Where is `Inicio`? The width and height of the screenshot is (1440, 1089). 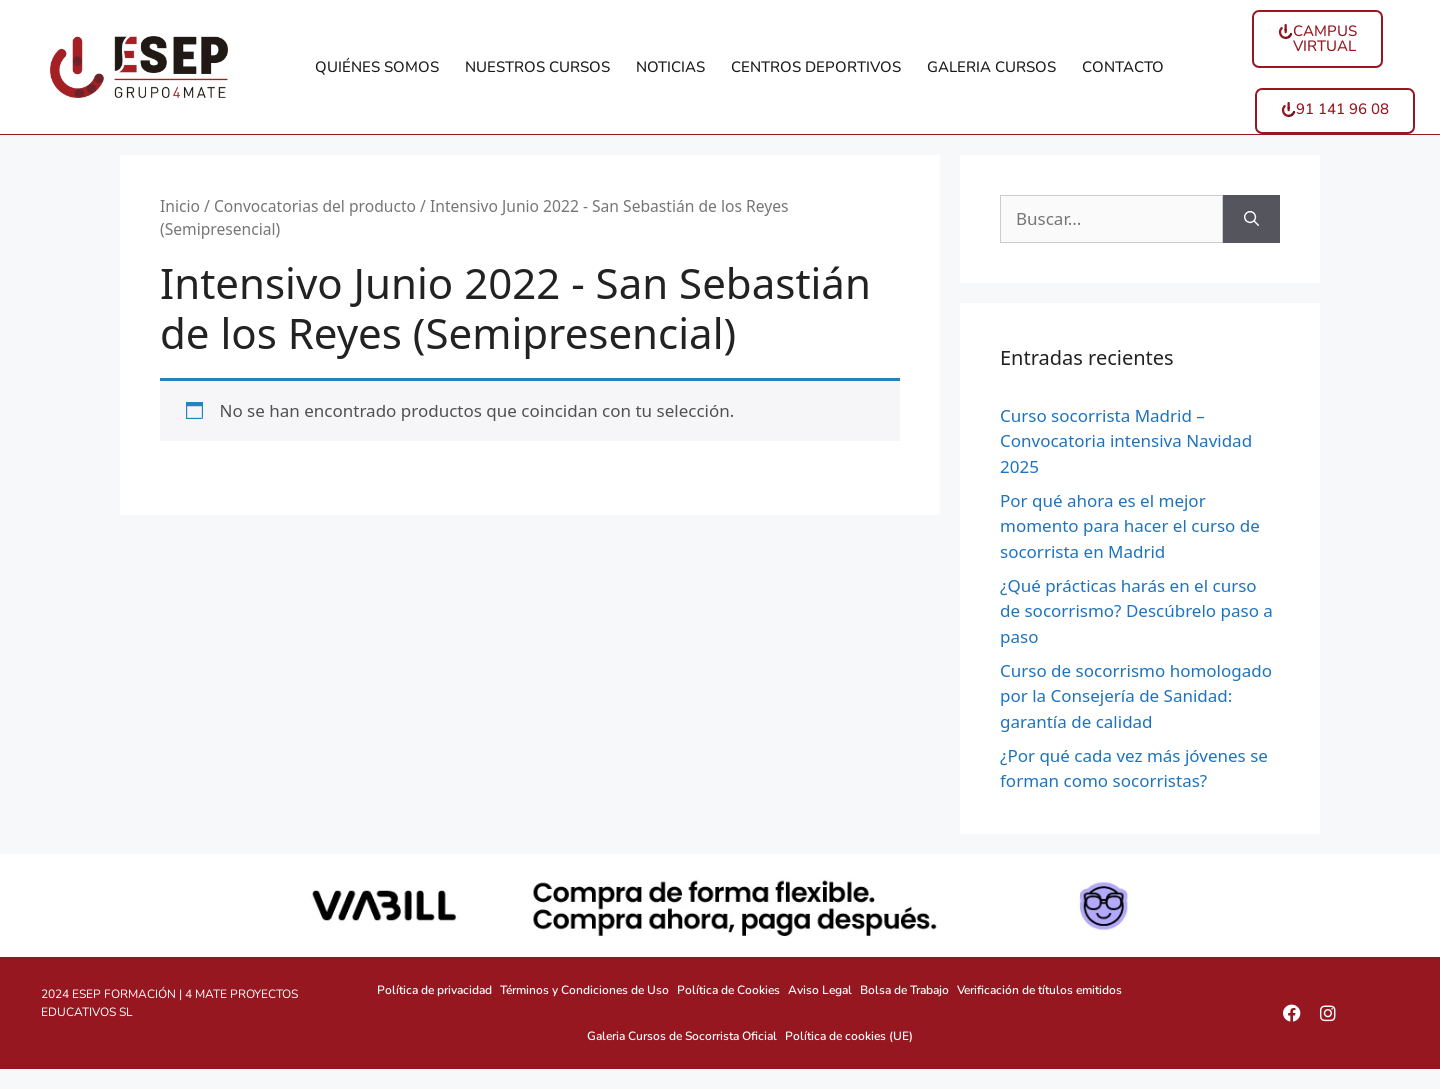 Inicio is located at coordinates (180, 206).